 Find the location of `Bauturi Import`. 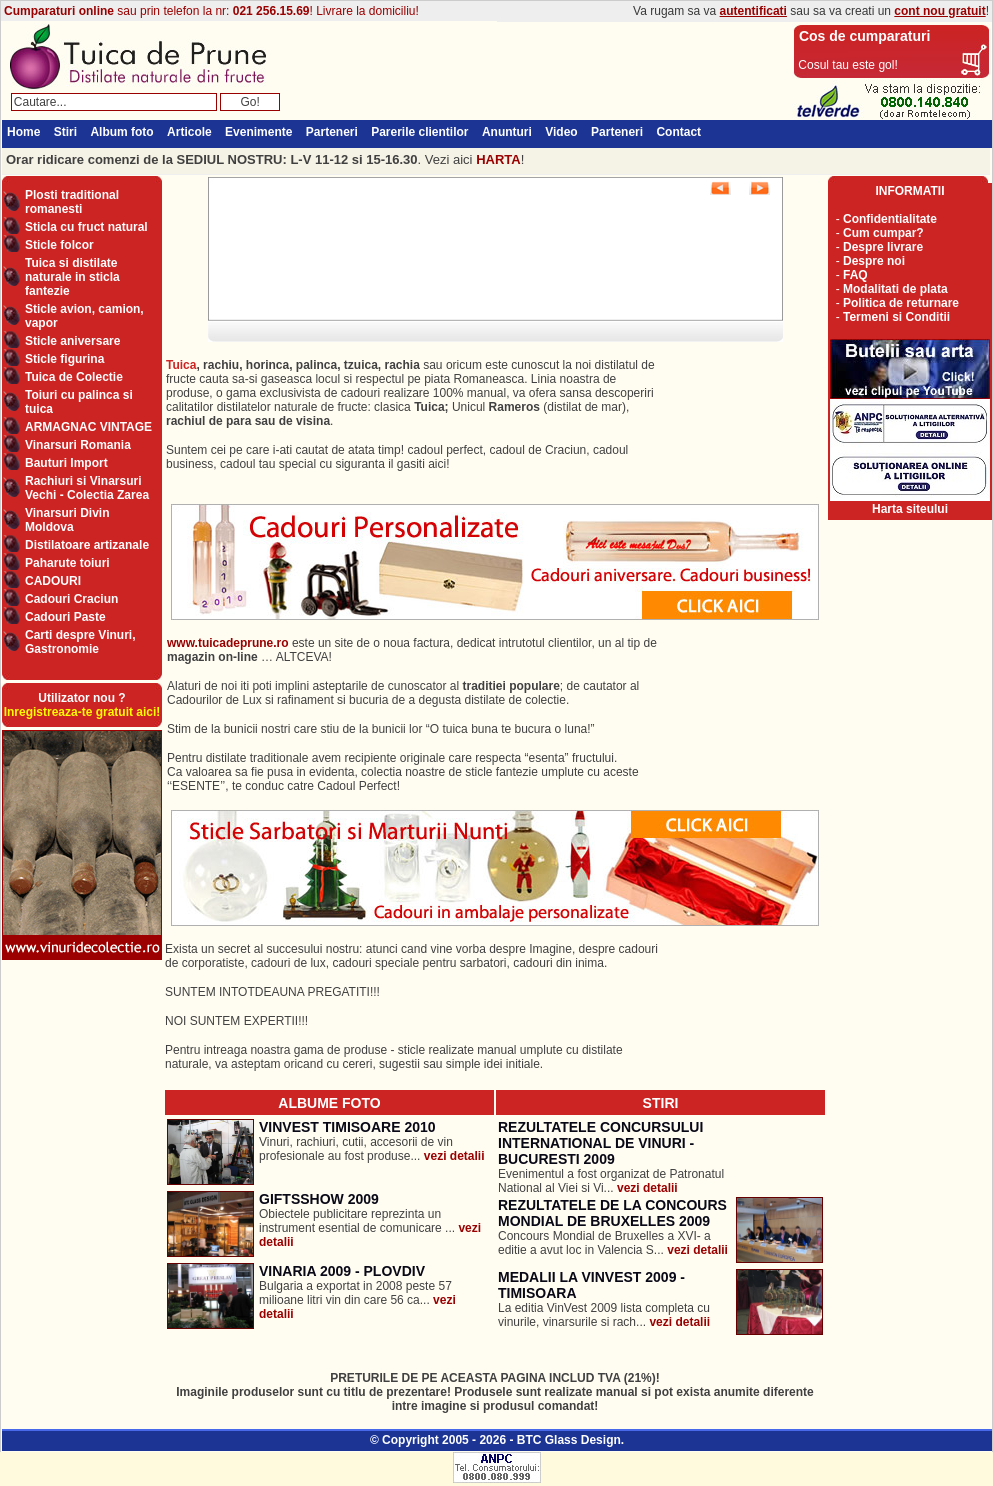

Bauturi Import is located at coordinates (66, 463).